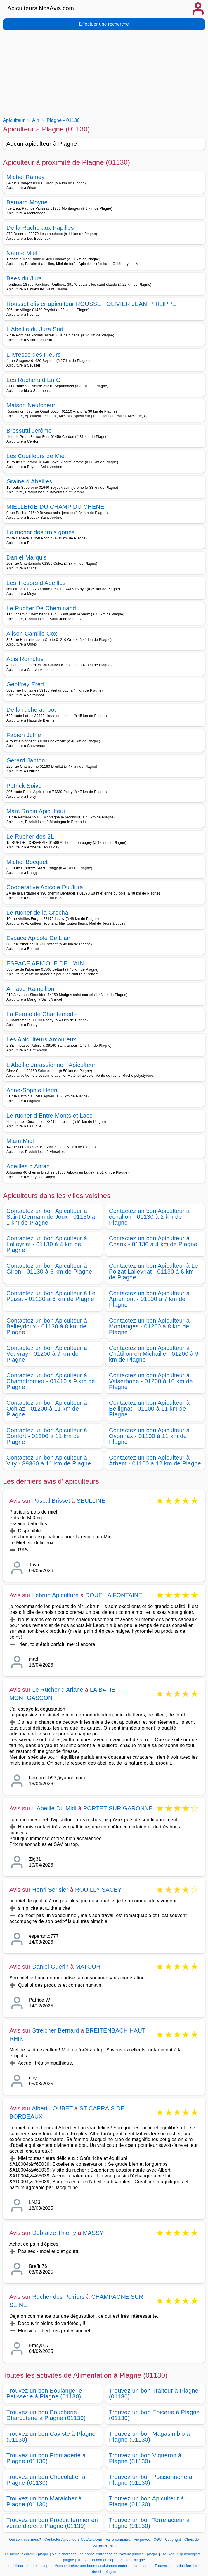  I want to click on CGU, so click(158, 2540).